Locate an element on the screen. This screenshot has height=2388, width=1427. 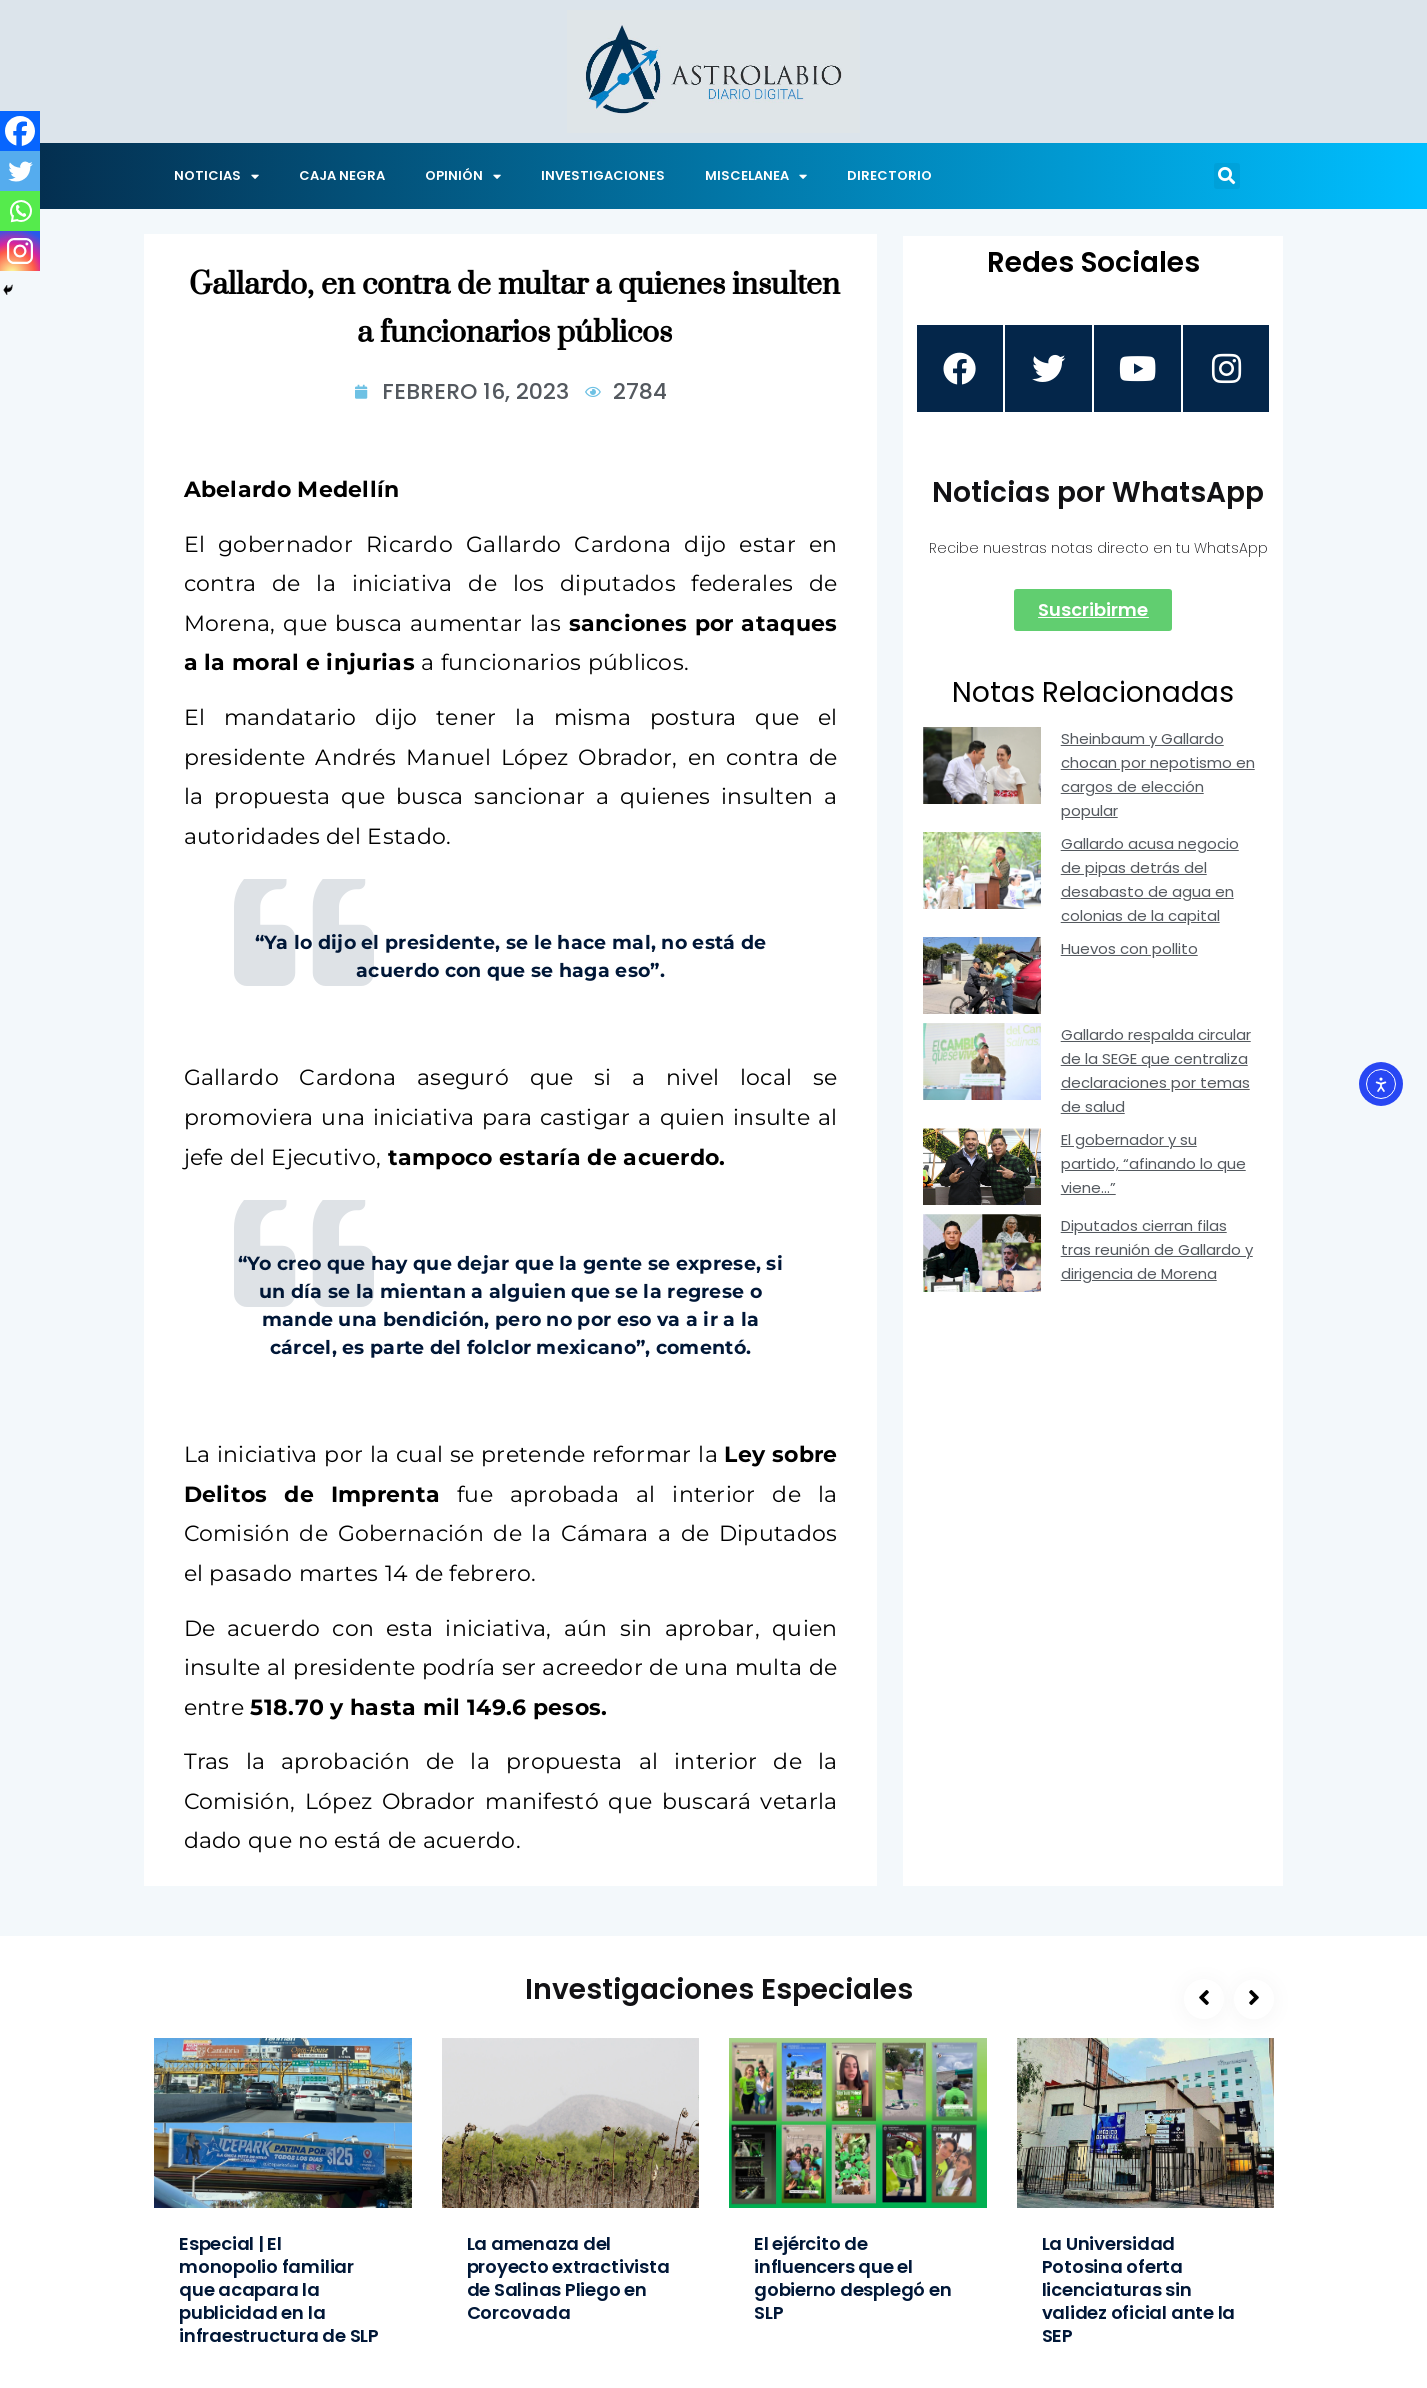
MISCELANEA is located at coordinates (756, 176).